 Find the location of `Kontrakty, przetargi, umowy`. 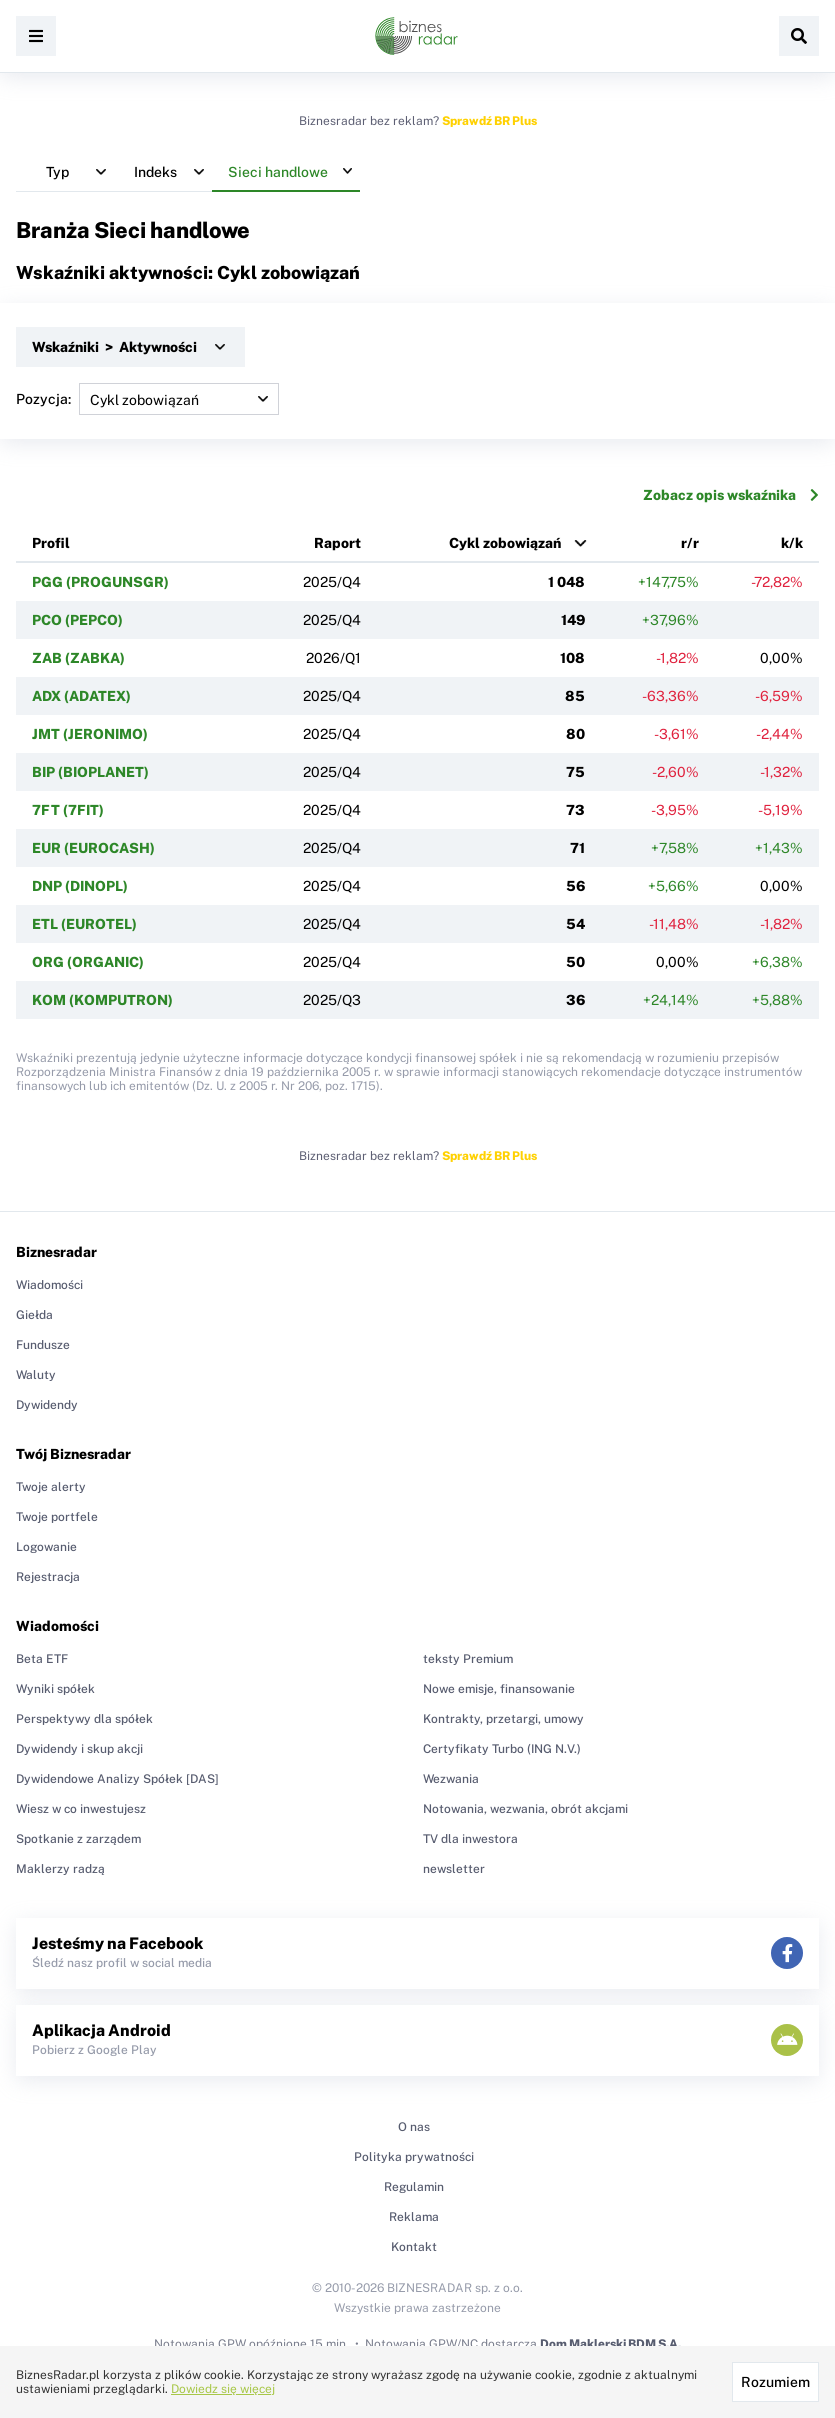

Kontrakty, przetargi, umowy is located at coordinates (503, 1719).